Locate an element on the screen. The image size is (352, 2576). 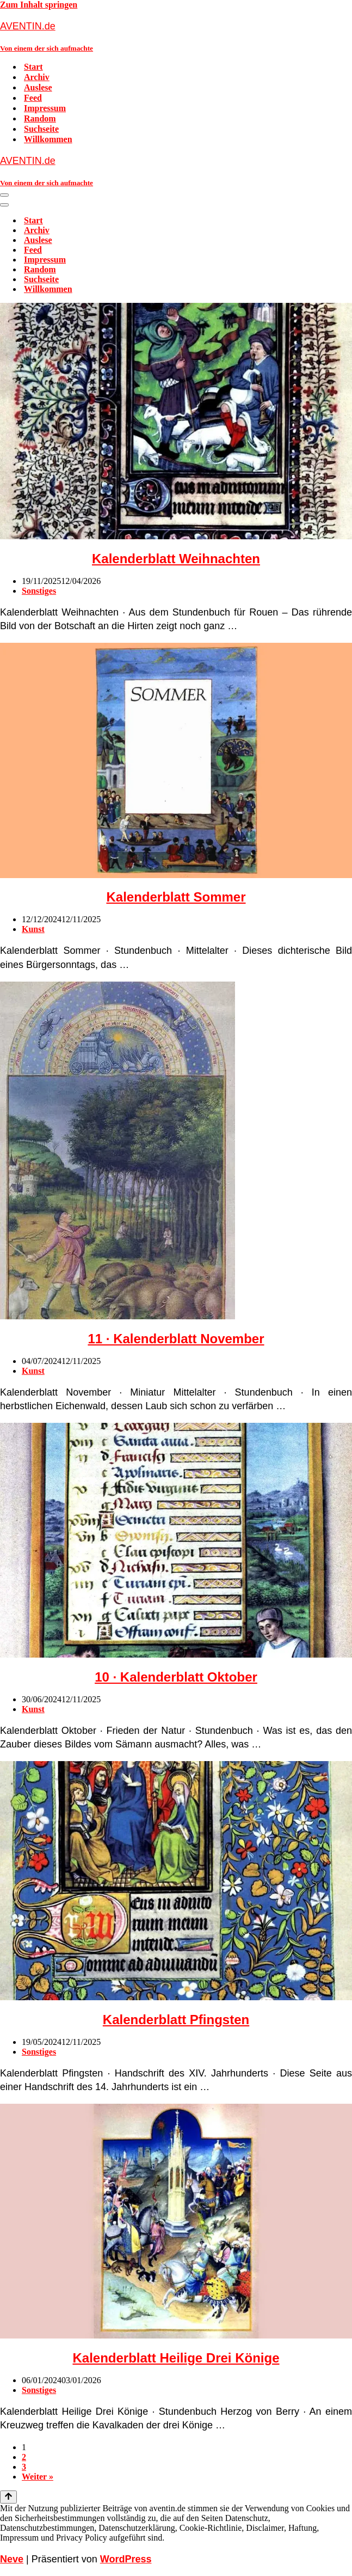
Kalenderblatt Pfingsten is located at coordinates (176, 2019).